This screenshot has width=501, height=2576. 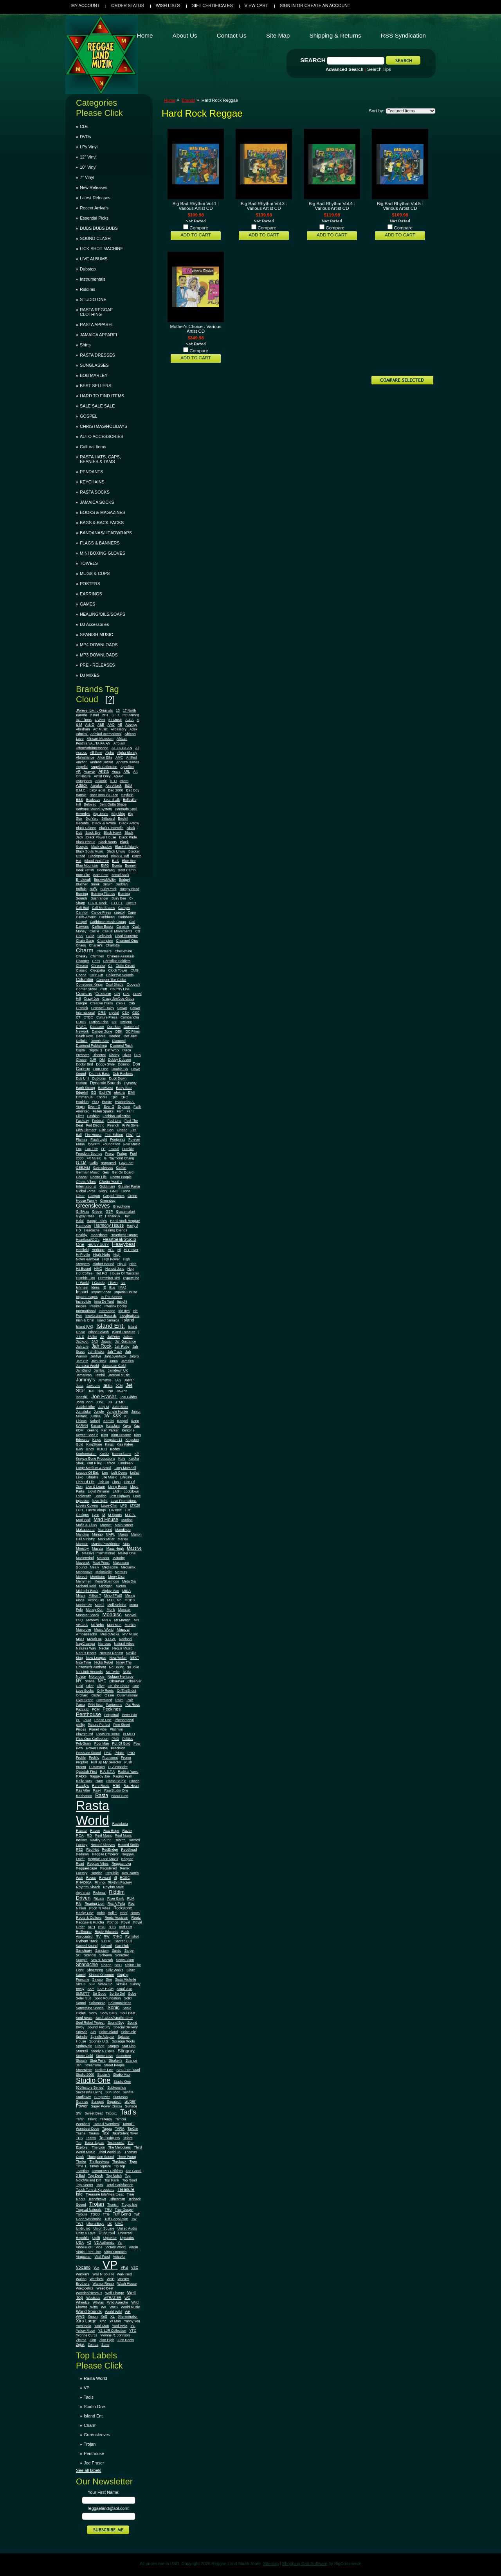 What do you see at coordinates (110, 1567) in the screenshot?
I see `Mediacom` at bounding box center [110, 1567].